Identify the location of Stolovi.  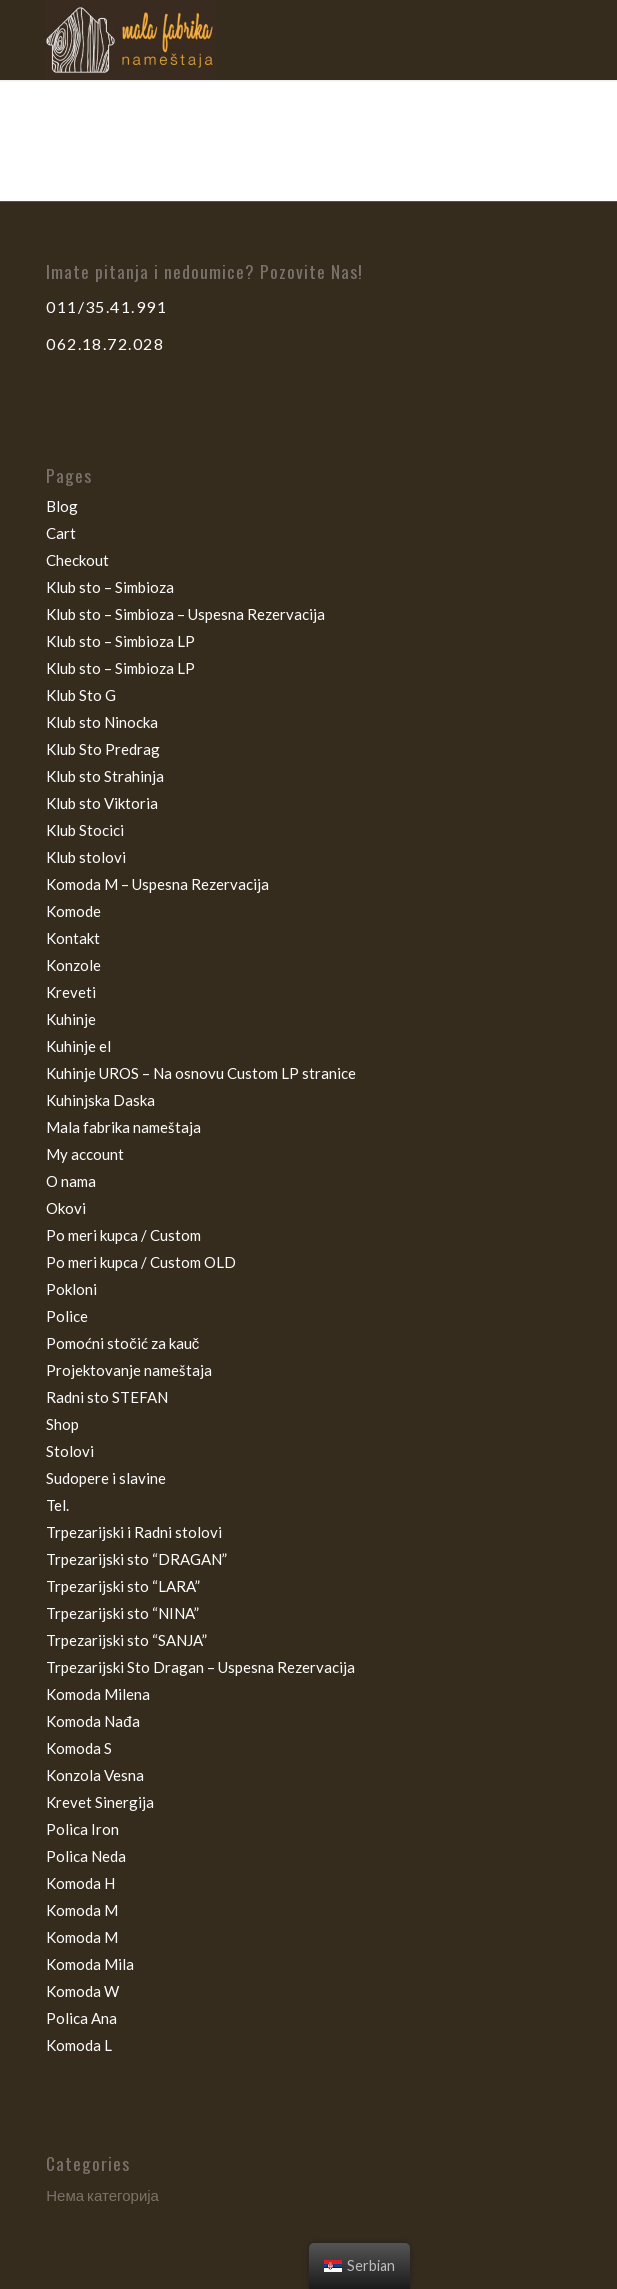
(70, 1451).